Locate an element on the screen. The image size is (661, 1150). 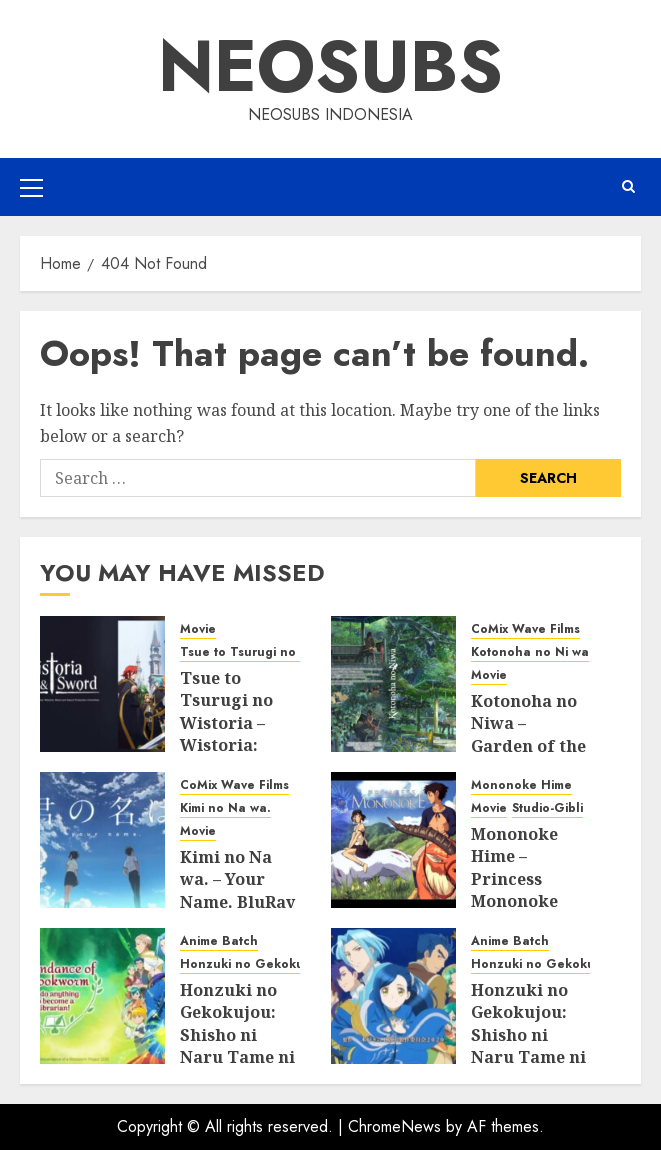
[Tsue to Tsurugi no Wistoria – Wistoria: Wand and Sword BluRay Subtitle Indonesia] is located at coordinates (102, 684).